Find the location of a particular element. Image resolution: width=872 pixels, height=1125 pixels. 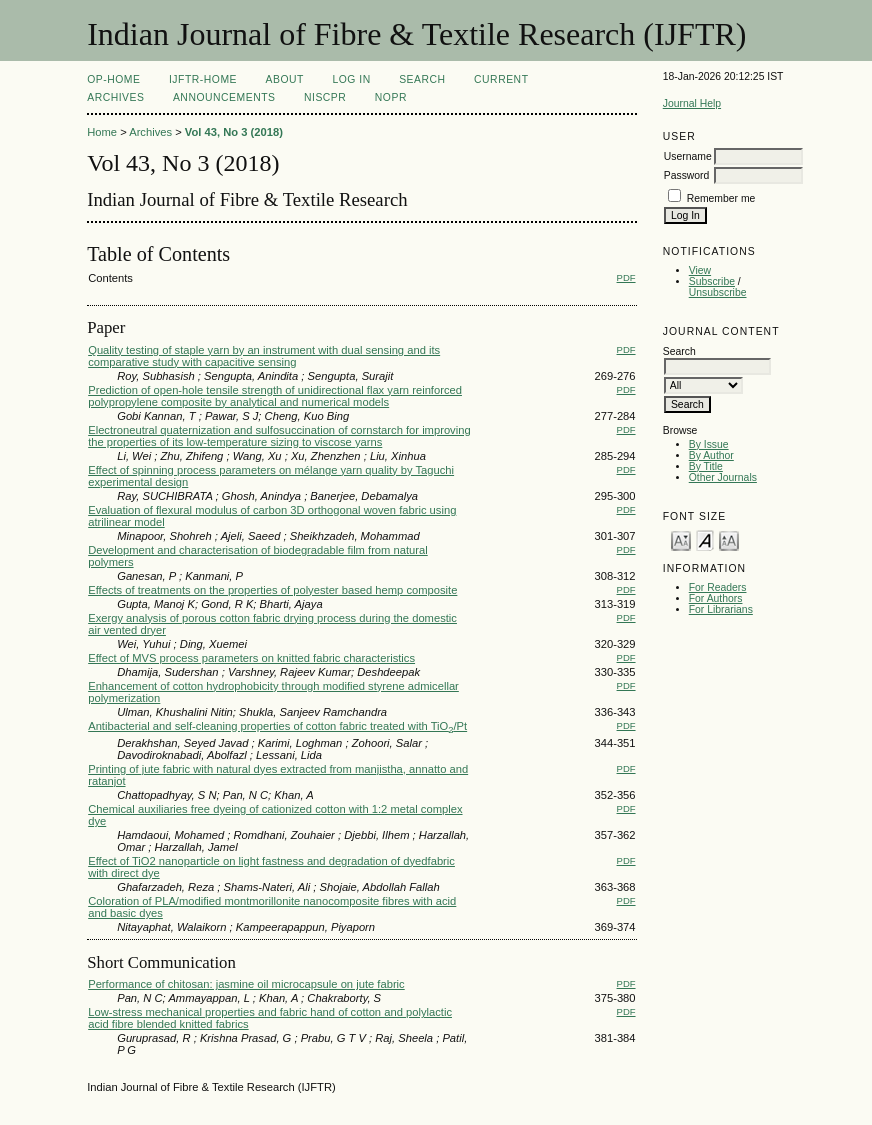

Archives is located at coordinates (115, 97).